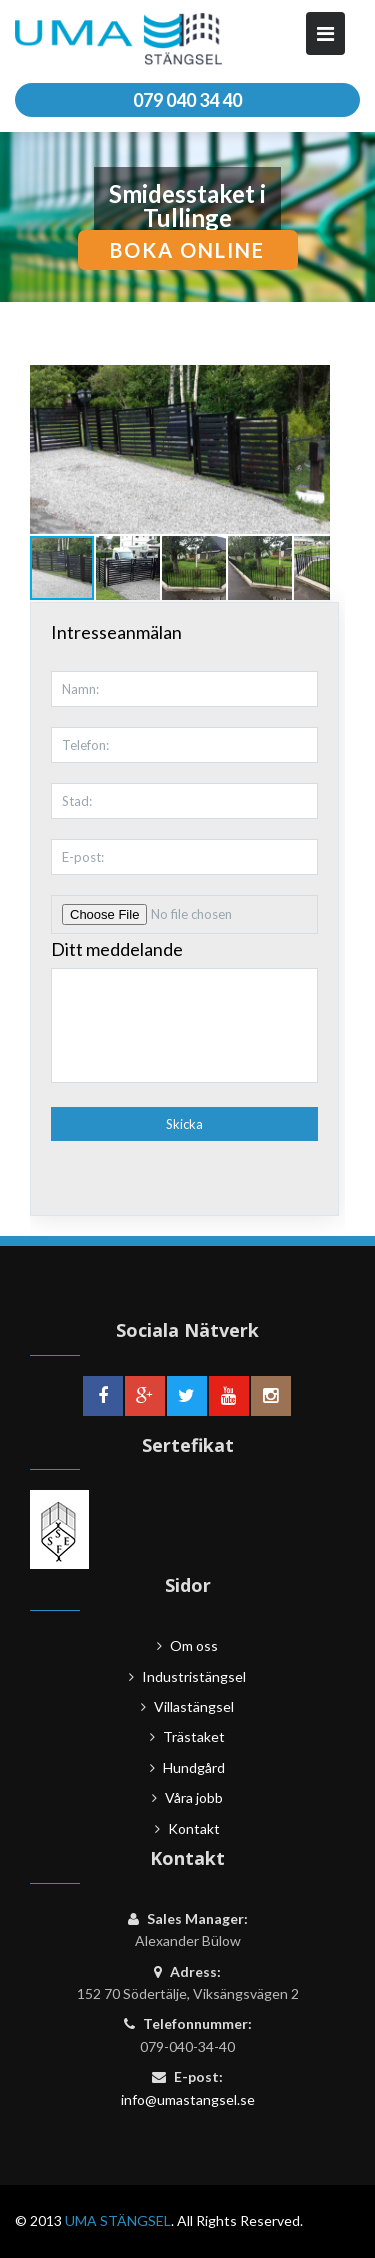 This screenshot has height=2258, width=375. Describe the element at coordinates (194, 1676) in the screenshot. I see `Industristängsel` at that location.